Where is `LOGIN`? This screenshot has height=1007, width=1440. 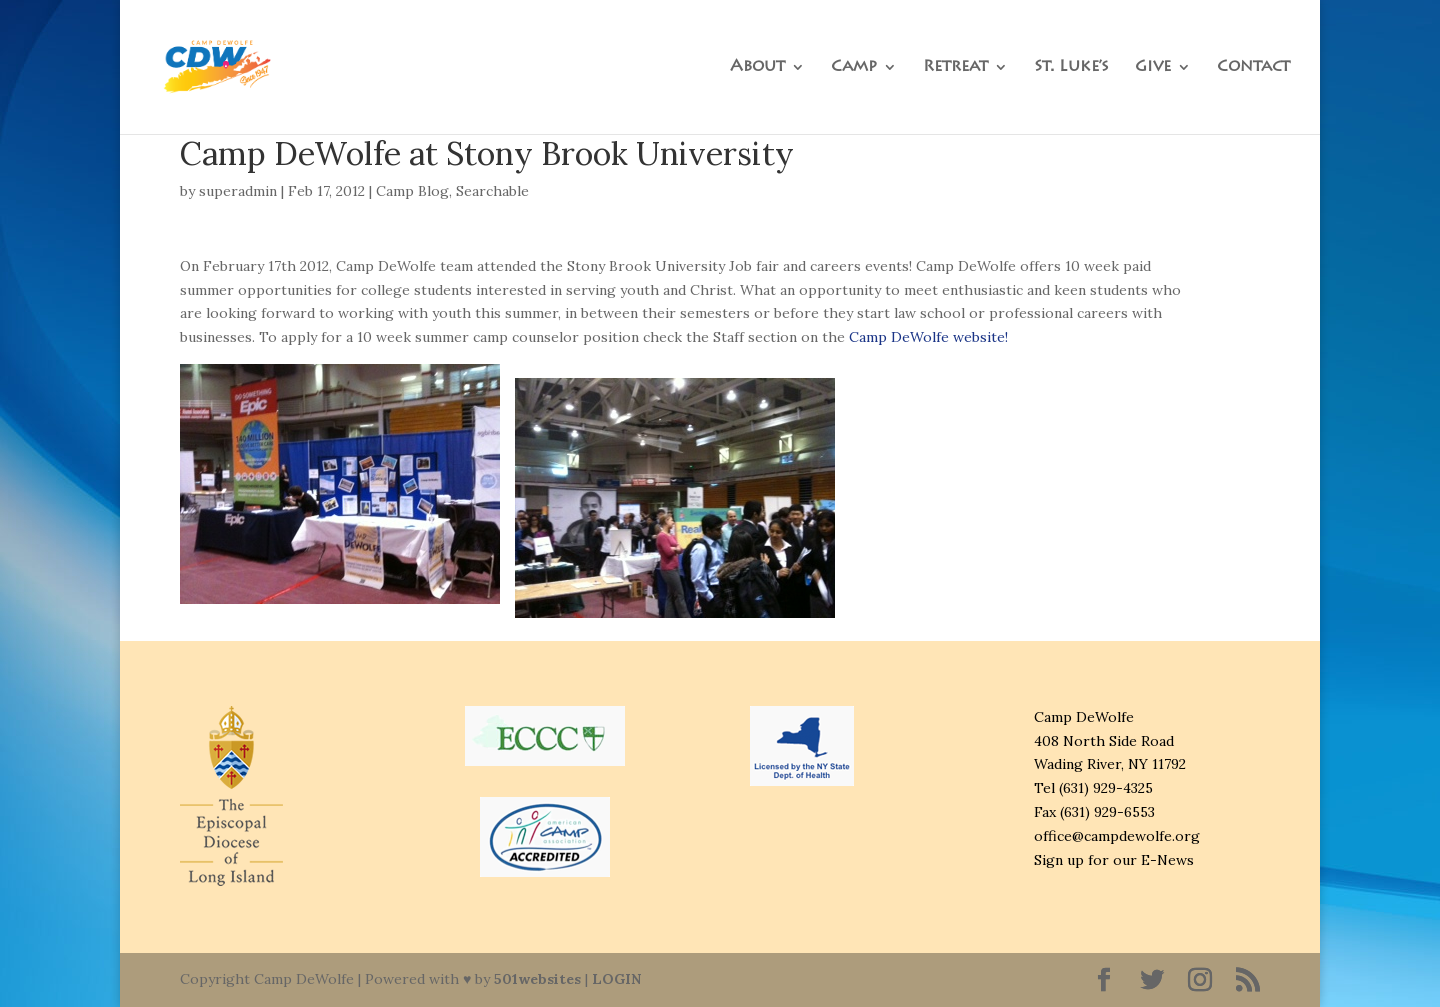
LOGIN is located at coordinates (616, 979).